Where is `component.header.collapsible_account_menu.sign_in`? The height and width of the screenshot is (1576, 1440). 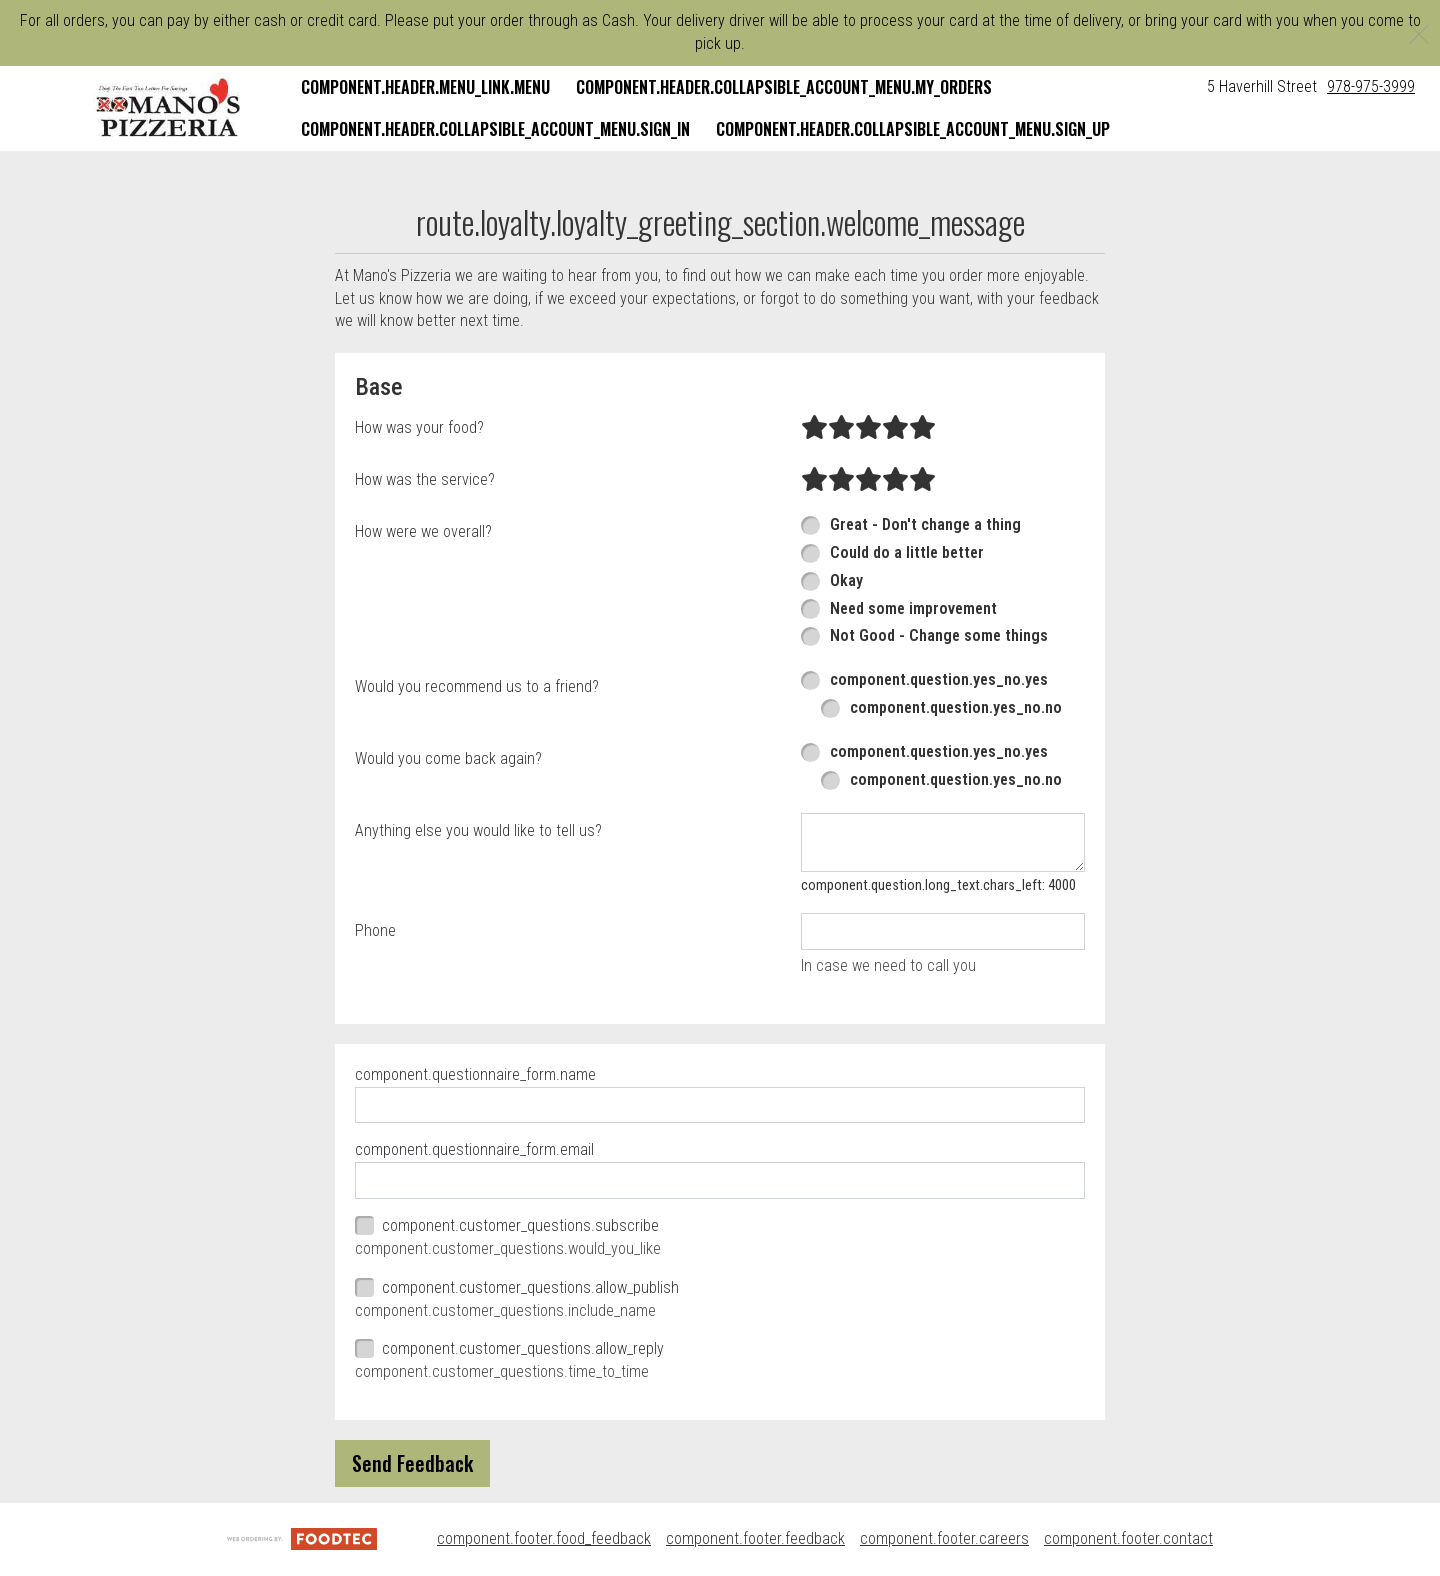
component.header.collapsible_account_menu.sign_in is located at coordinates (495, 129).